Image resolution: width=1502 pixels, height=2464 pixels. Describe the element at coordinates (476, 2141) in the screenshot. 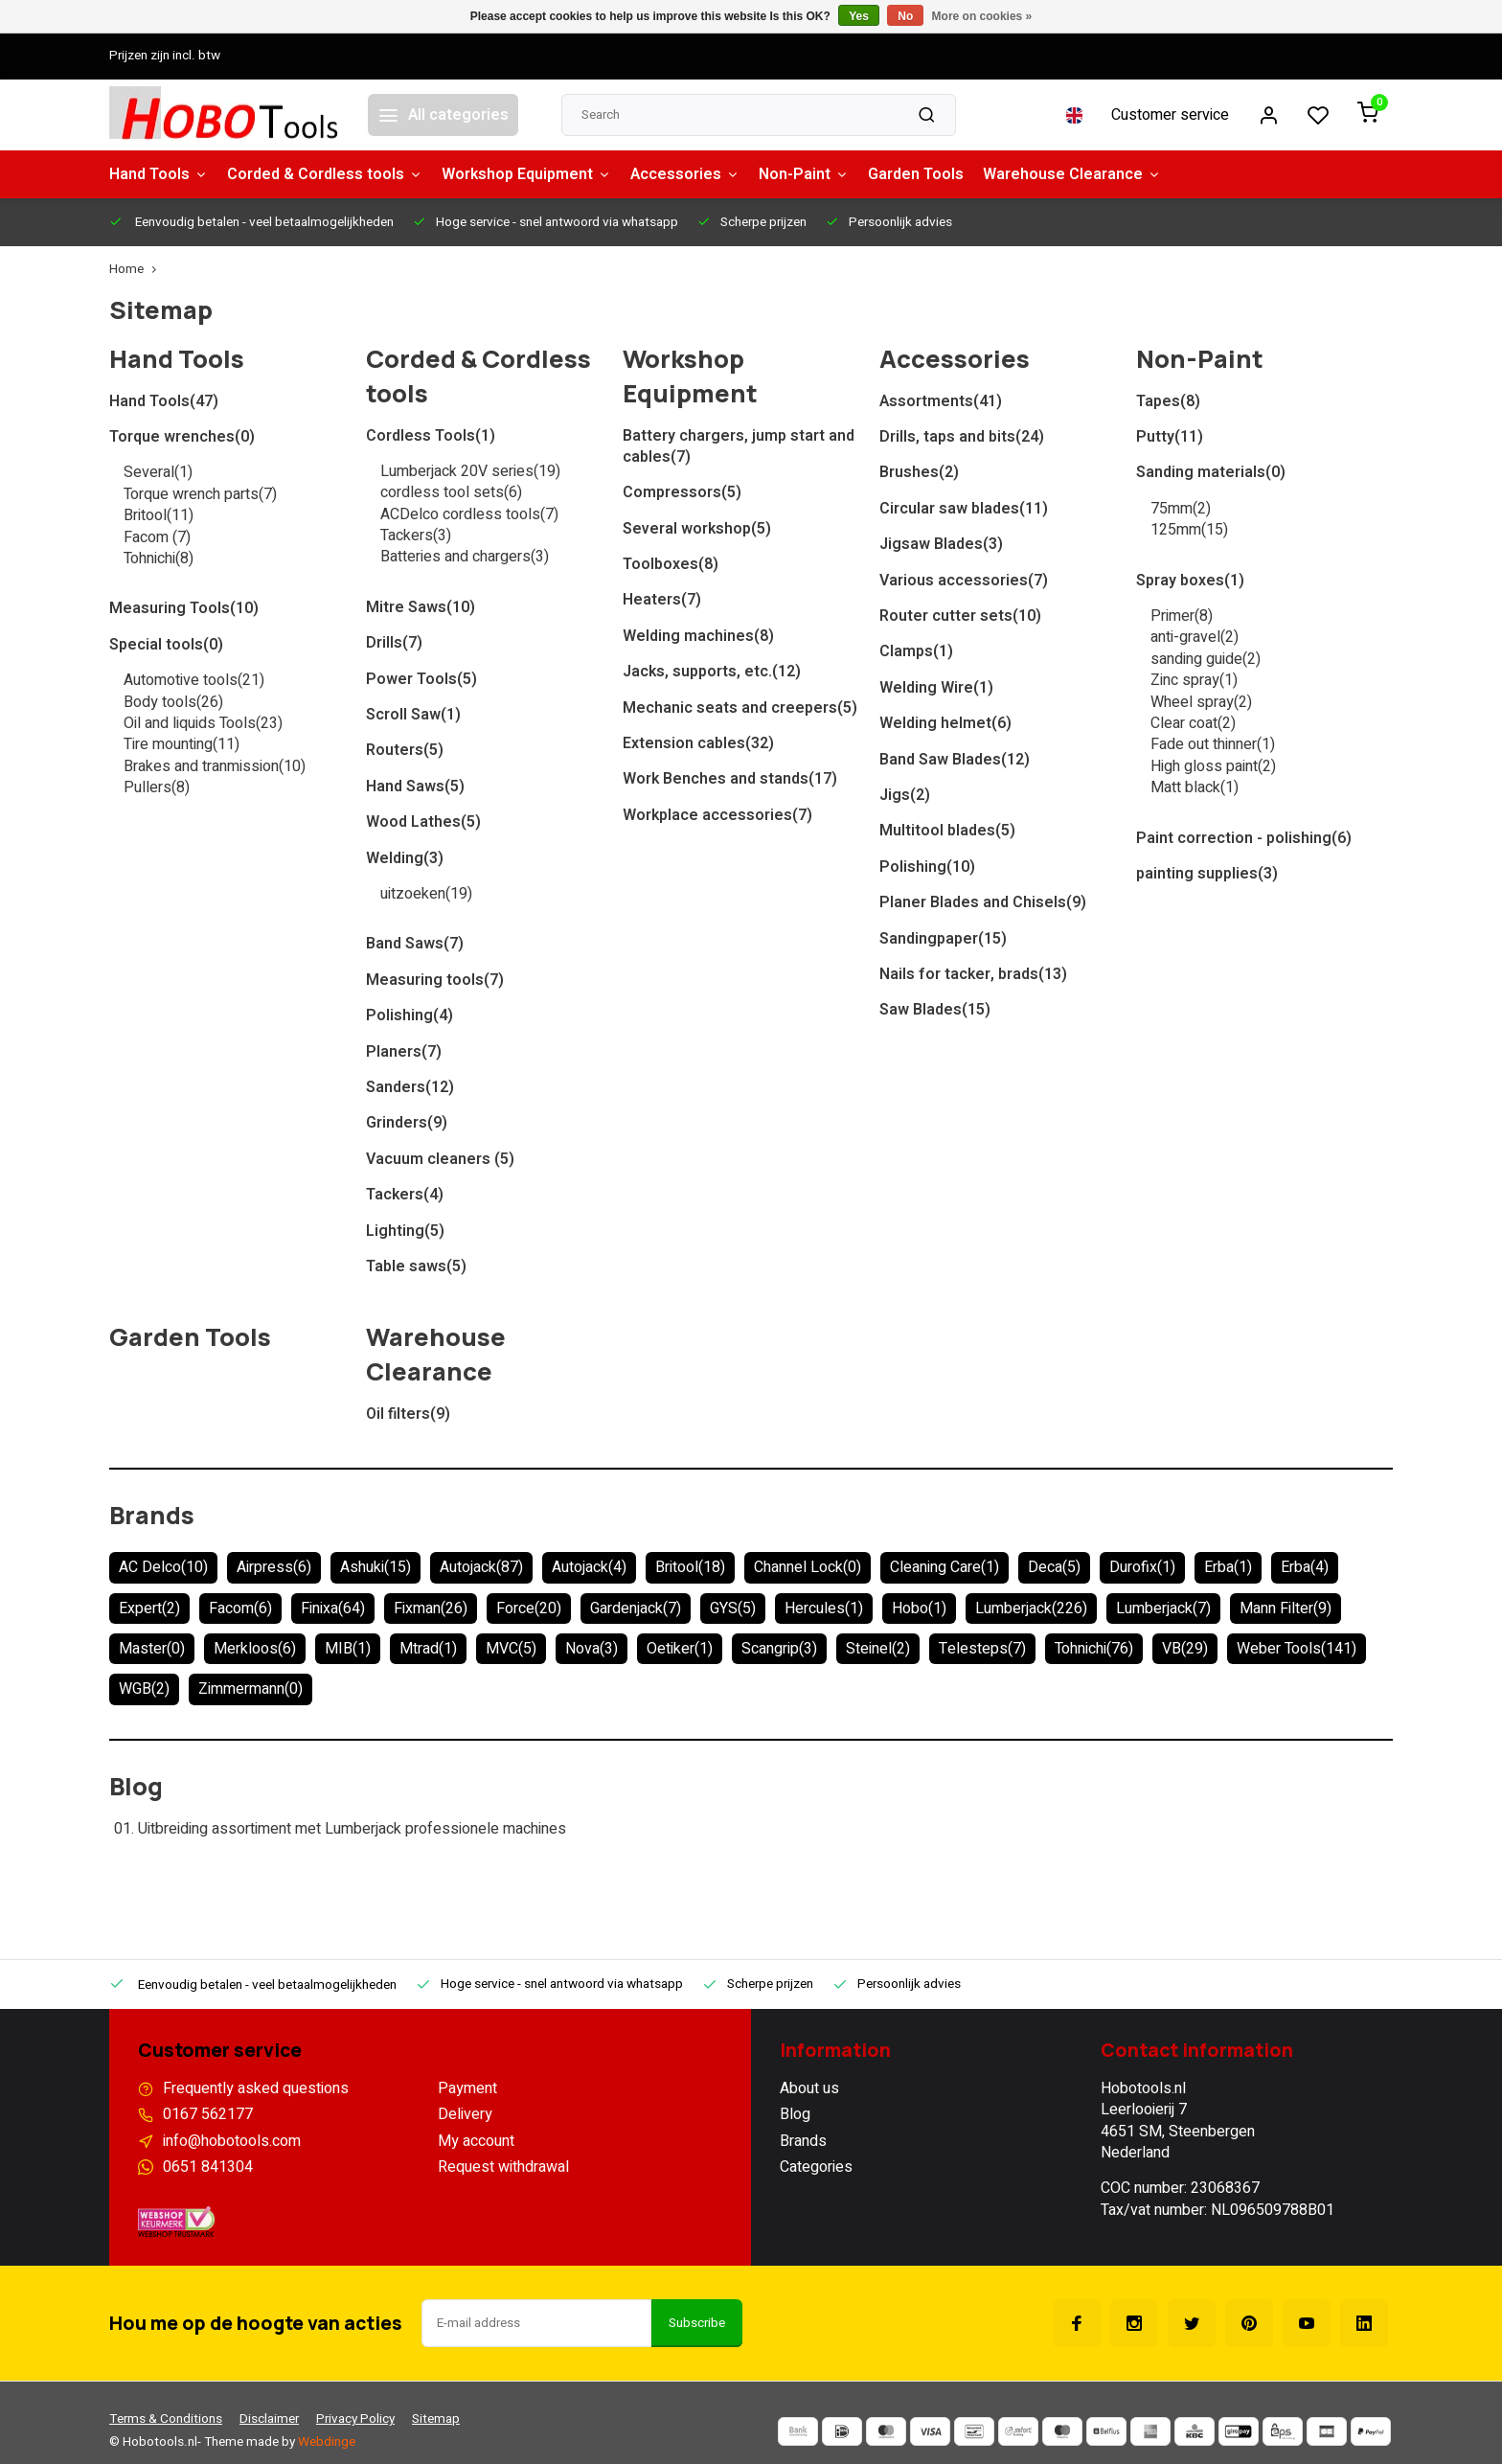

I see `My account` at that location.